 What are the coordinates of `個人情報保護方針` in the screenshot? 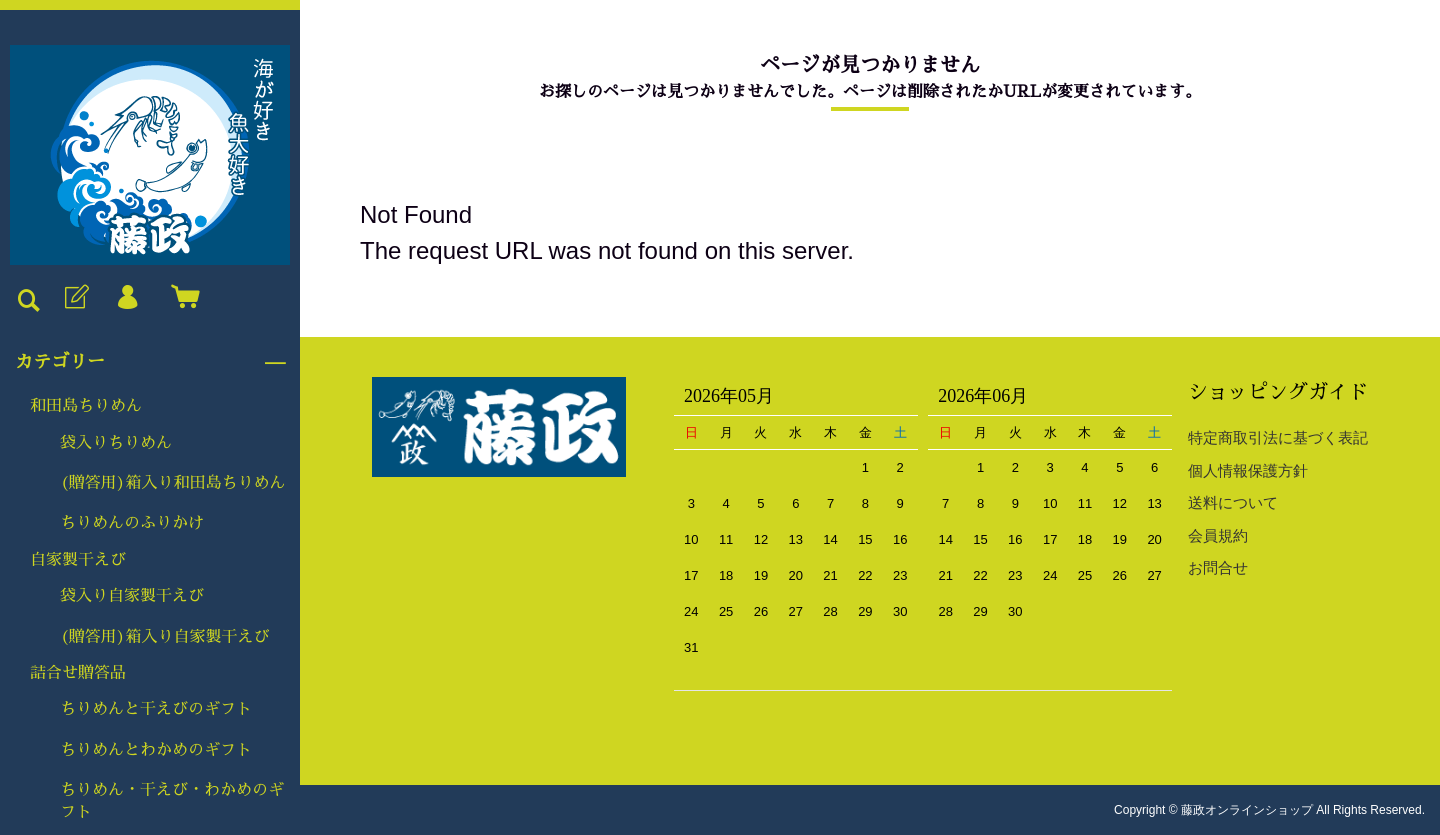 It's located at (1248, 470).